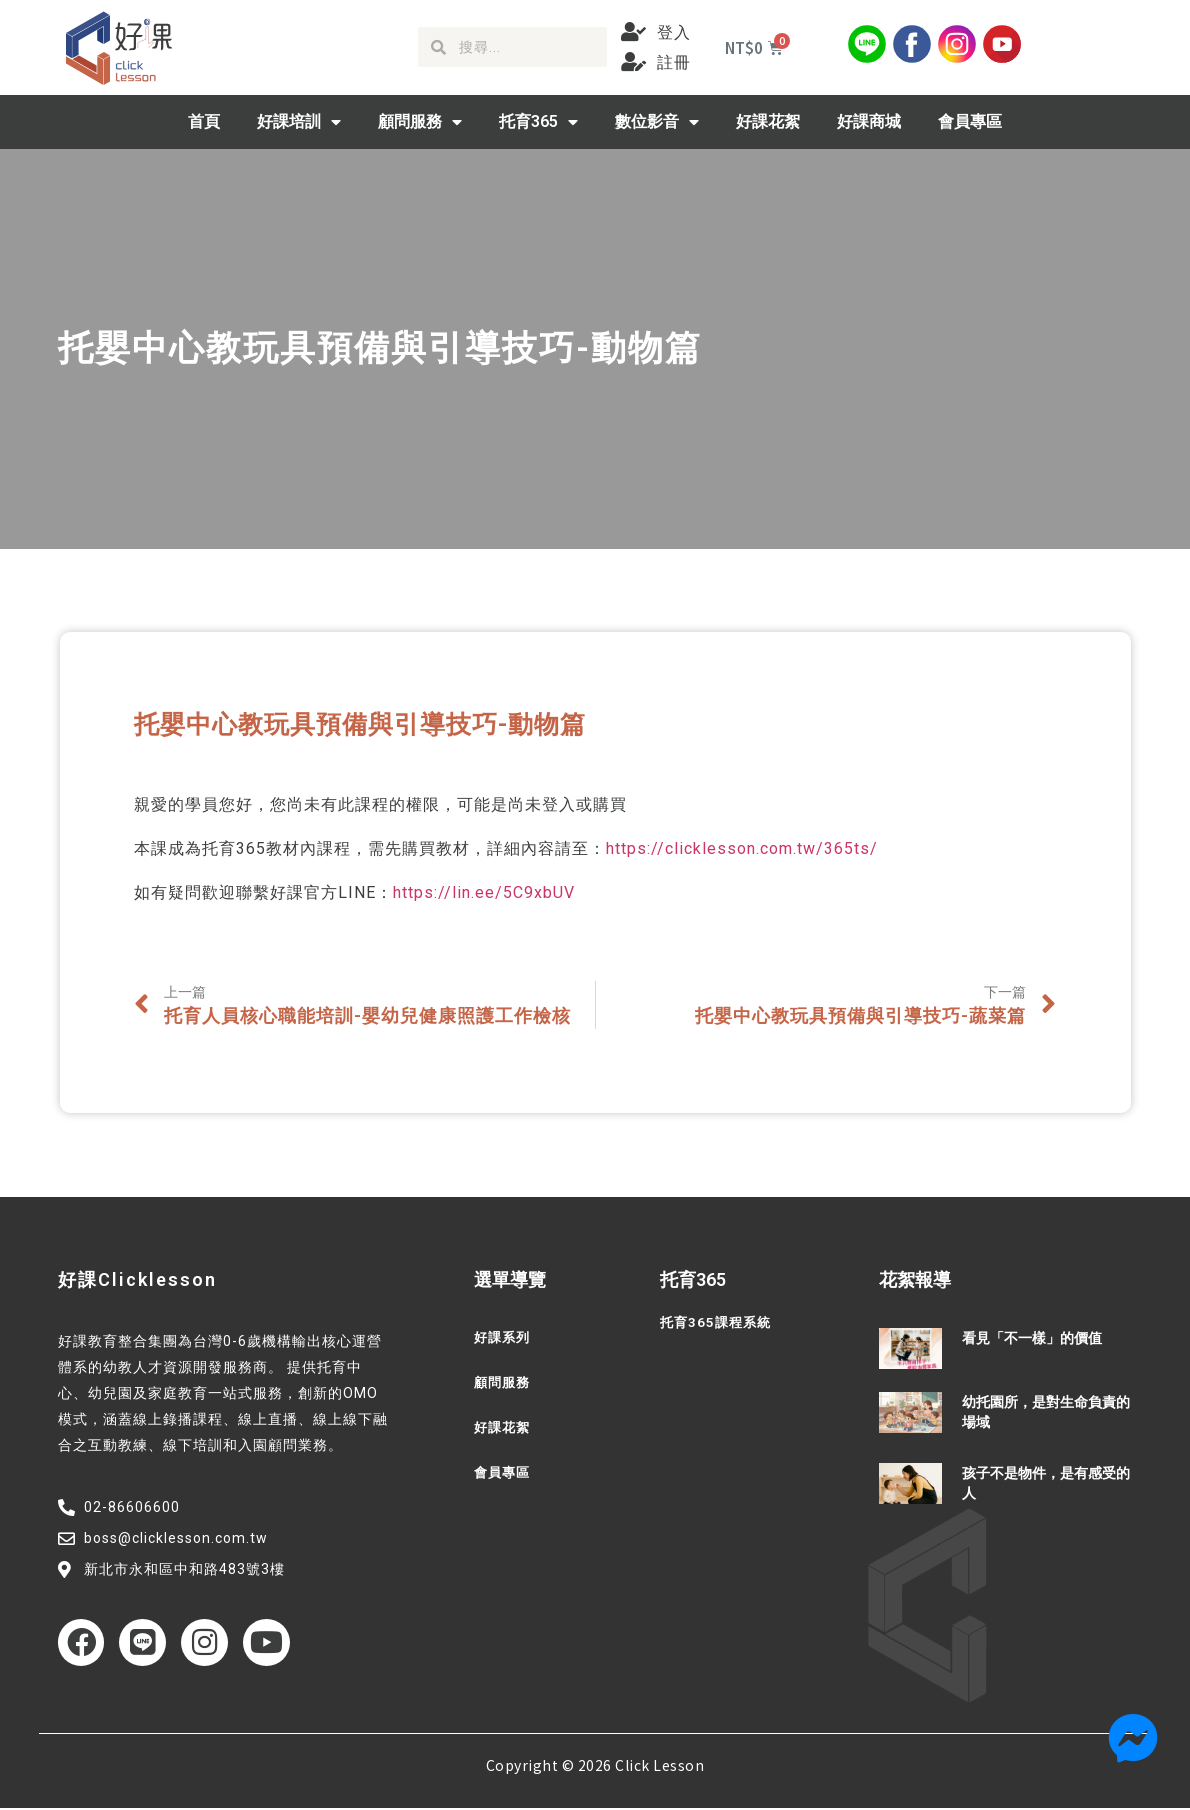 The height and width of the screenshot is (1810, 1190). Describe the element at coordinates (657, 122) in the screenshot. I see `數位影音` at that location.